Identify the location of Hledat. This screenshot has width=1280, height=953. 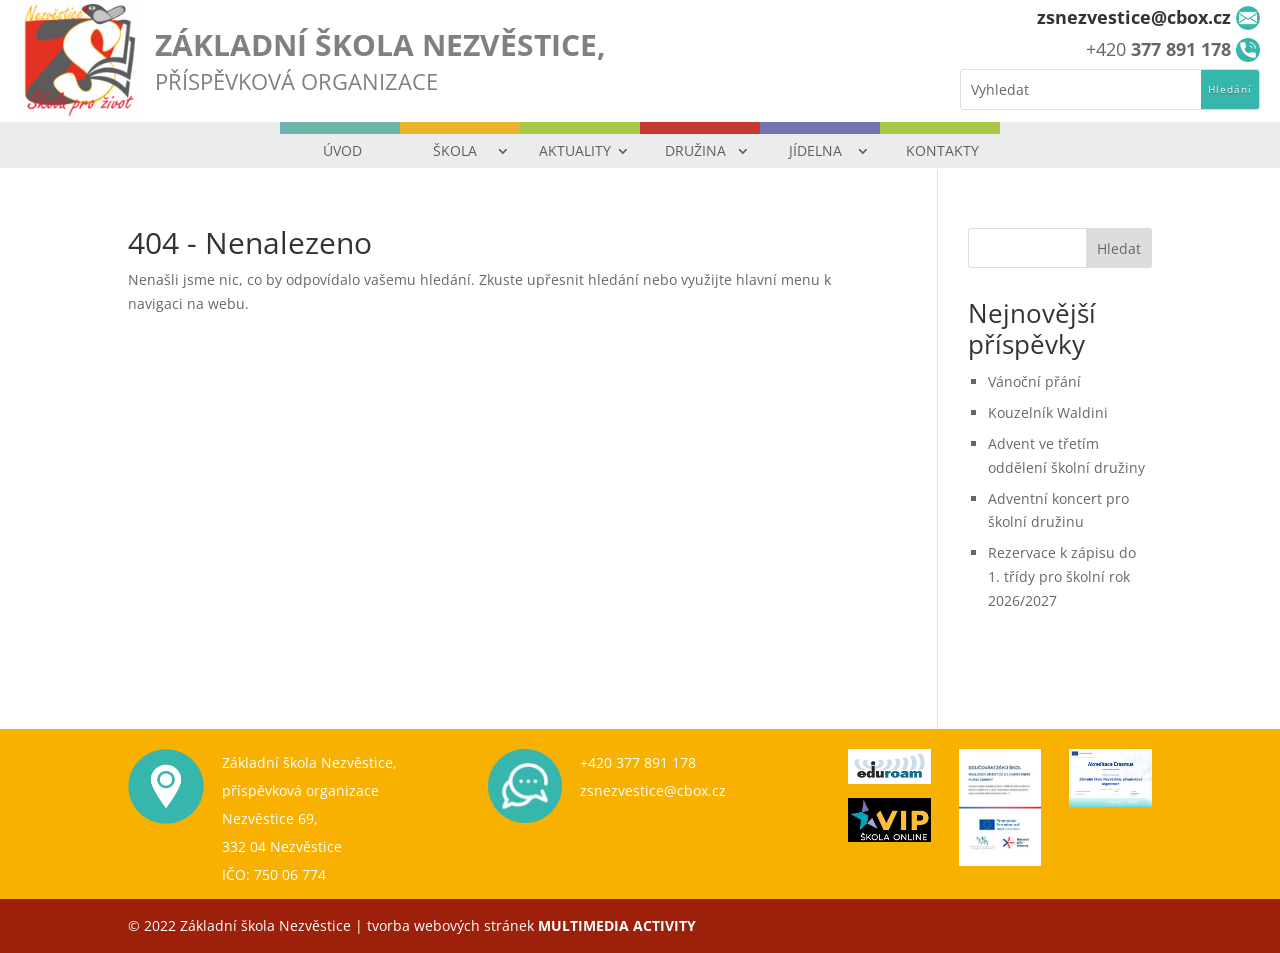
(1119, 248).